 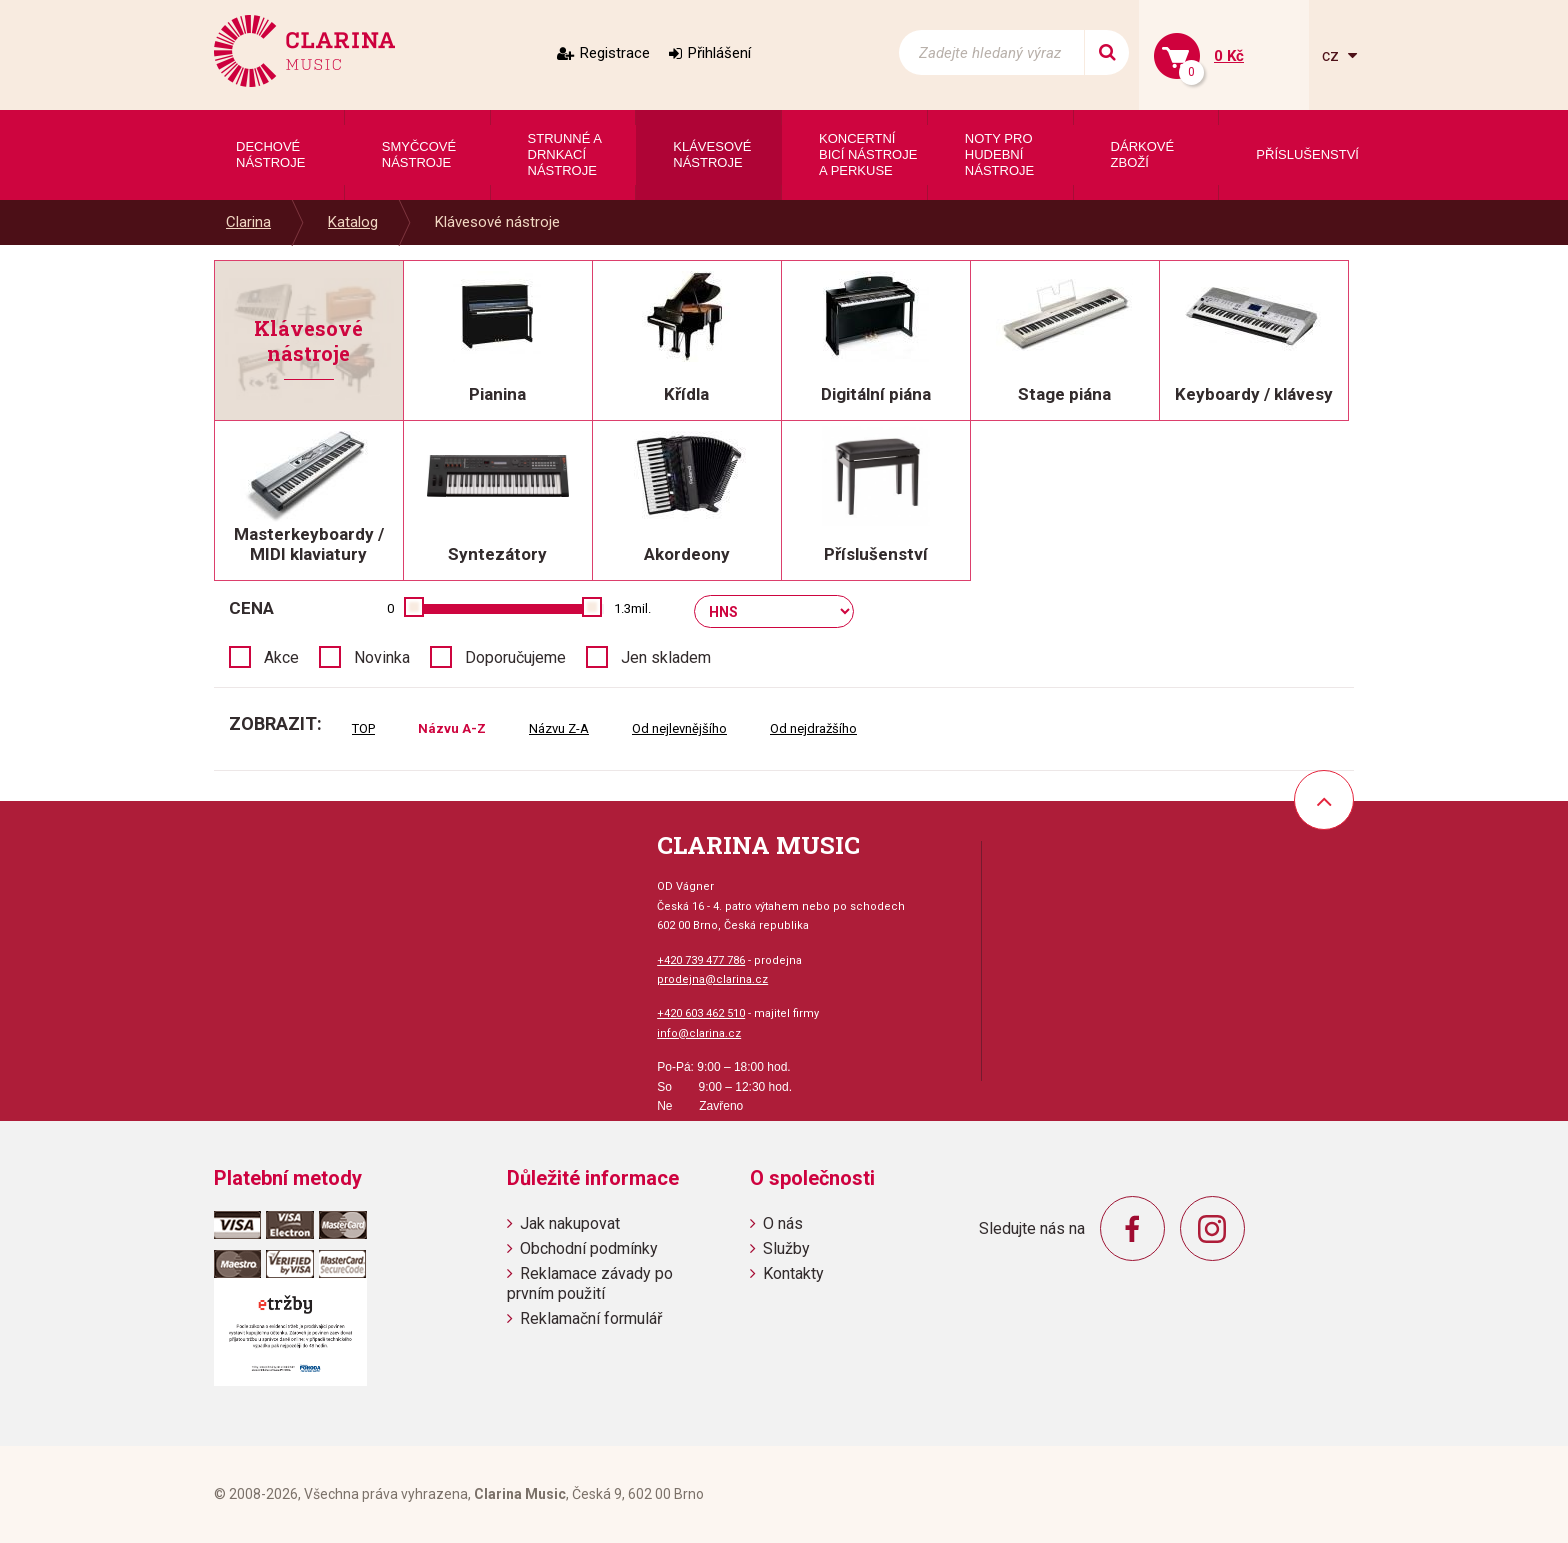 What do you see at coordinates (783, 1223) in the screenshot?
I see `O nás` at bounding box center [783, 1223].